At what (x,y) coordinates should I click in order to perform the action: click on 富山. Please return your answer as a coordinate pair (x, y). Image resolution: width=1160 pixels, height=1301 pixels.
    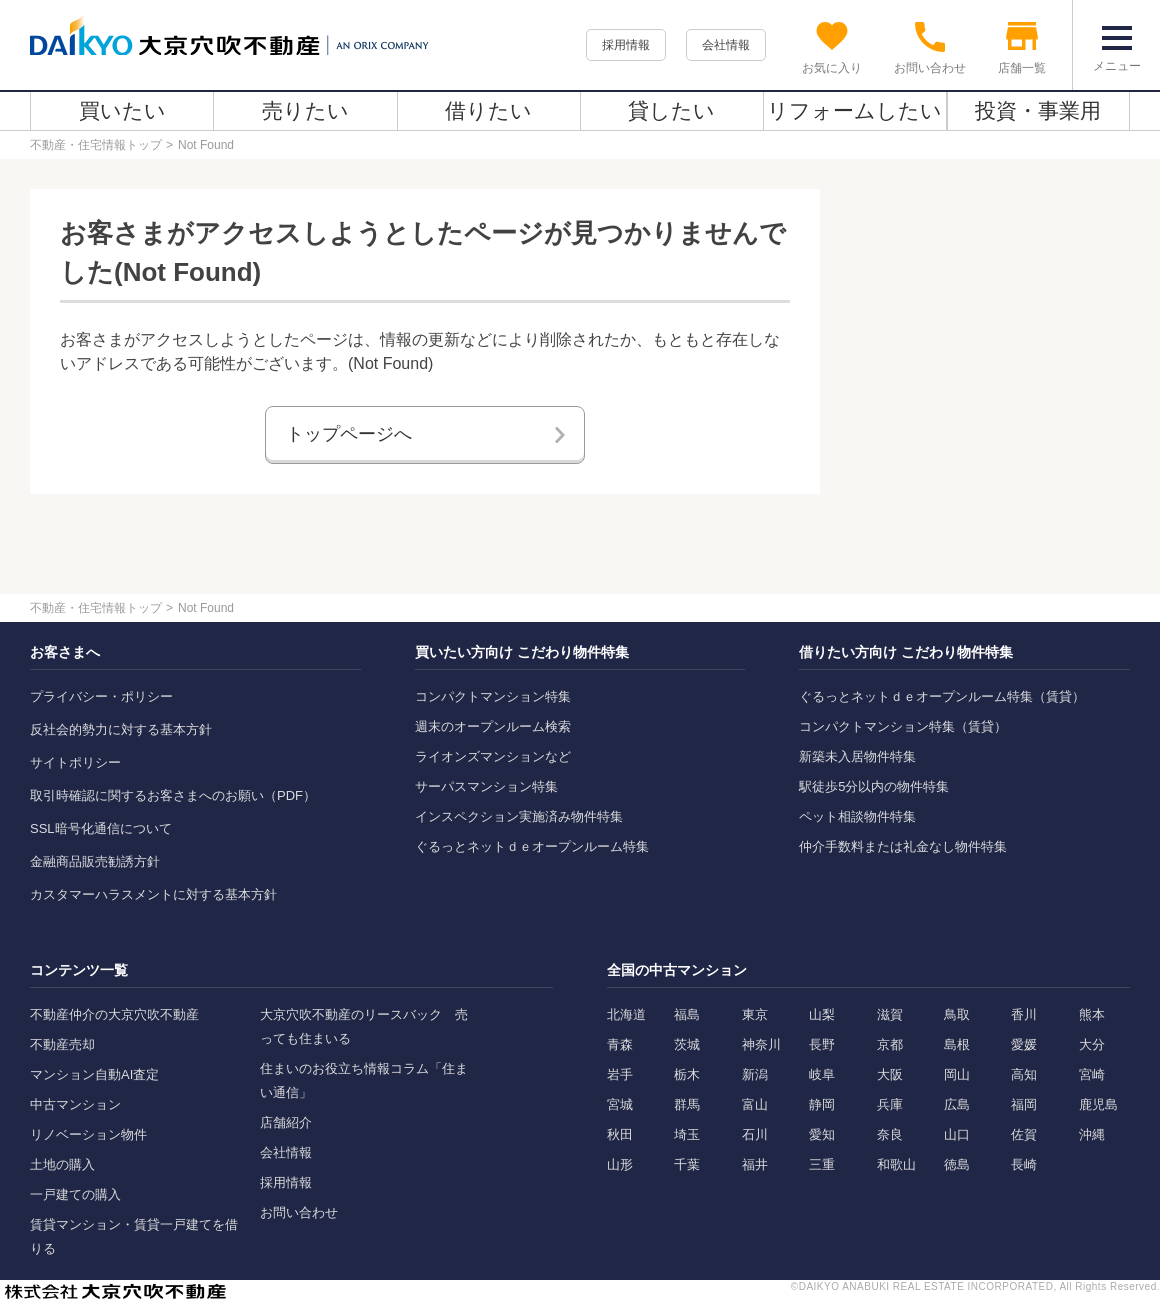
    Looking at the image, I should click on (755, 1104).